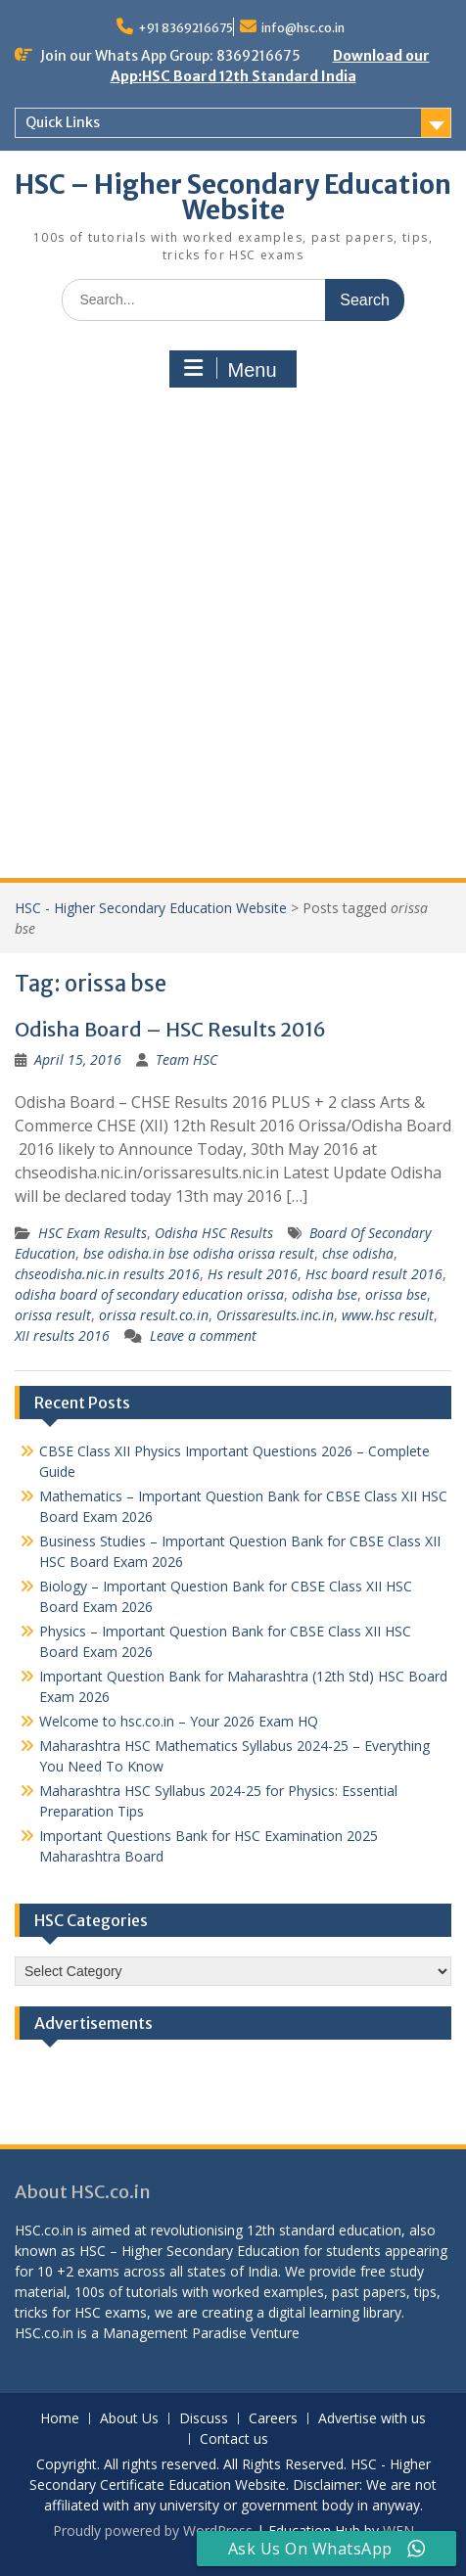 The width and height of the screenshot is (466, 2576). I want to click on HSC – Higher Secondary Education Website, so click(233, 197).